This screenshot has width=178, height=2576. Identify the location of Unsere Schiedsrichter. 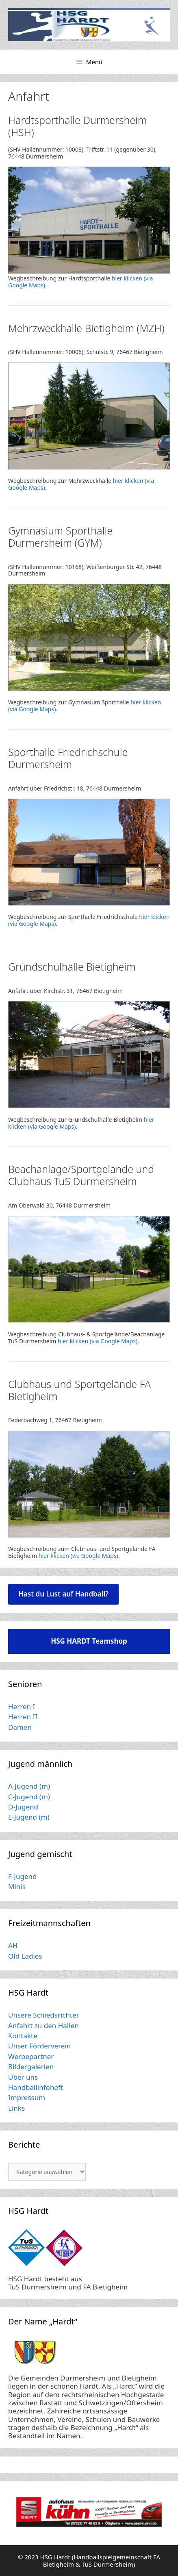
(43, 2015).